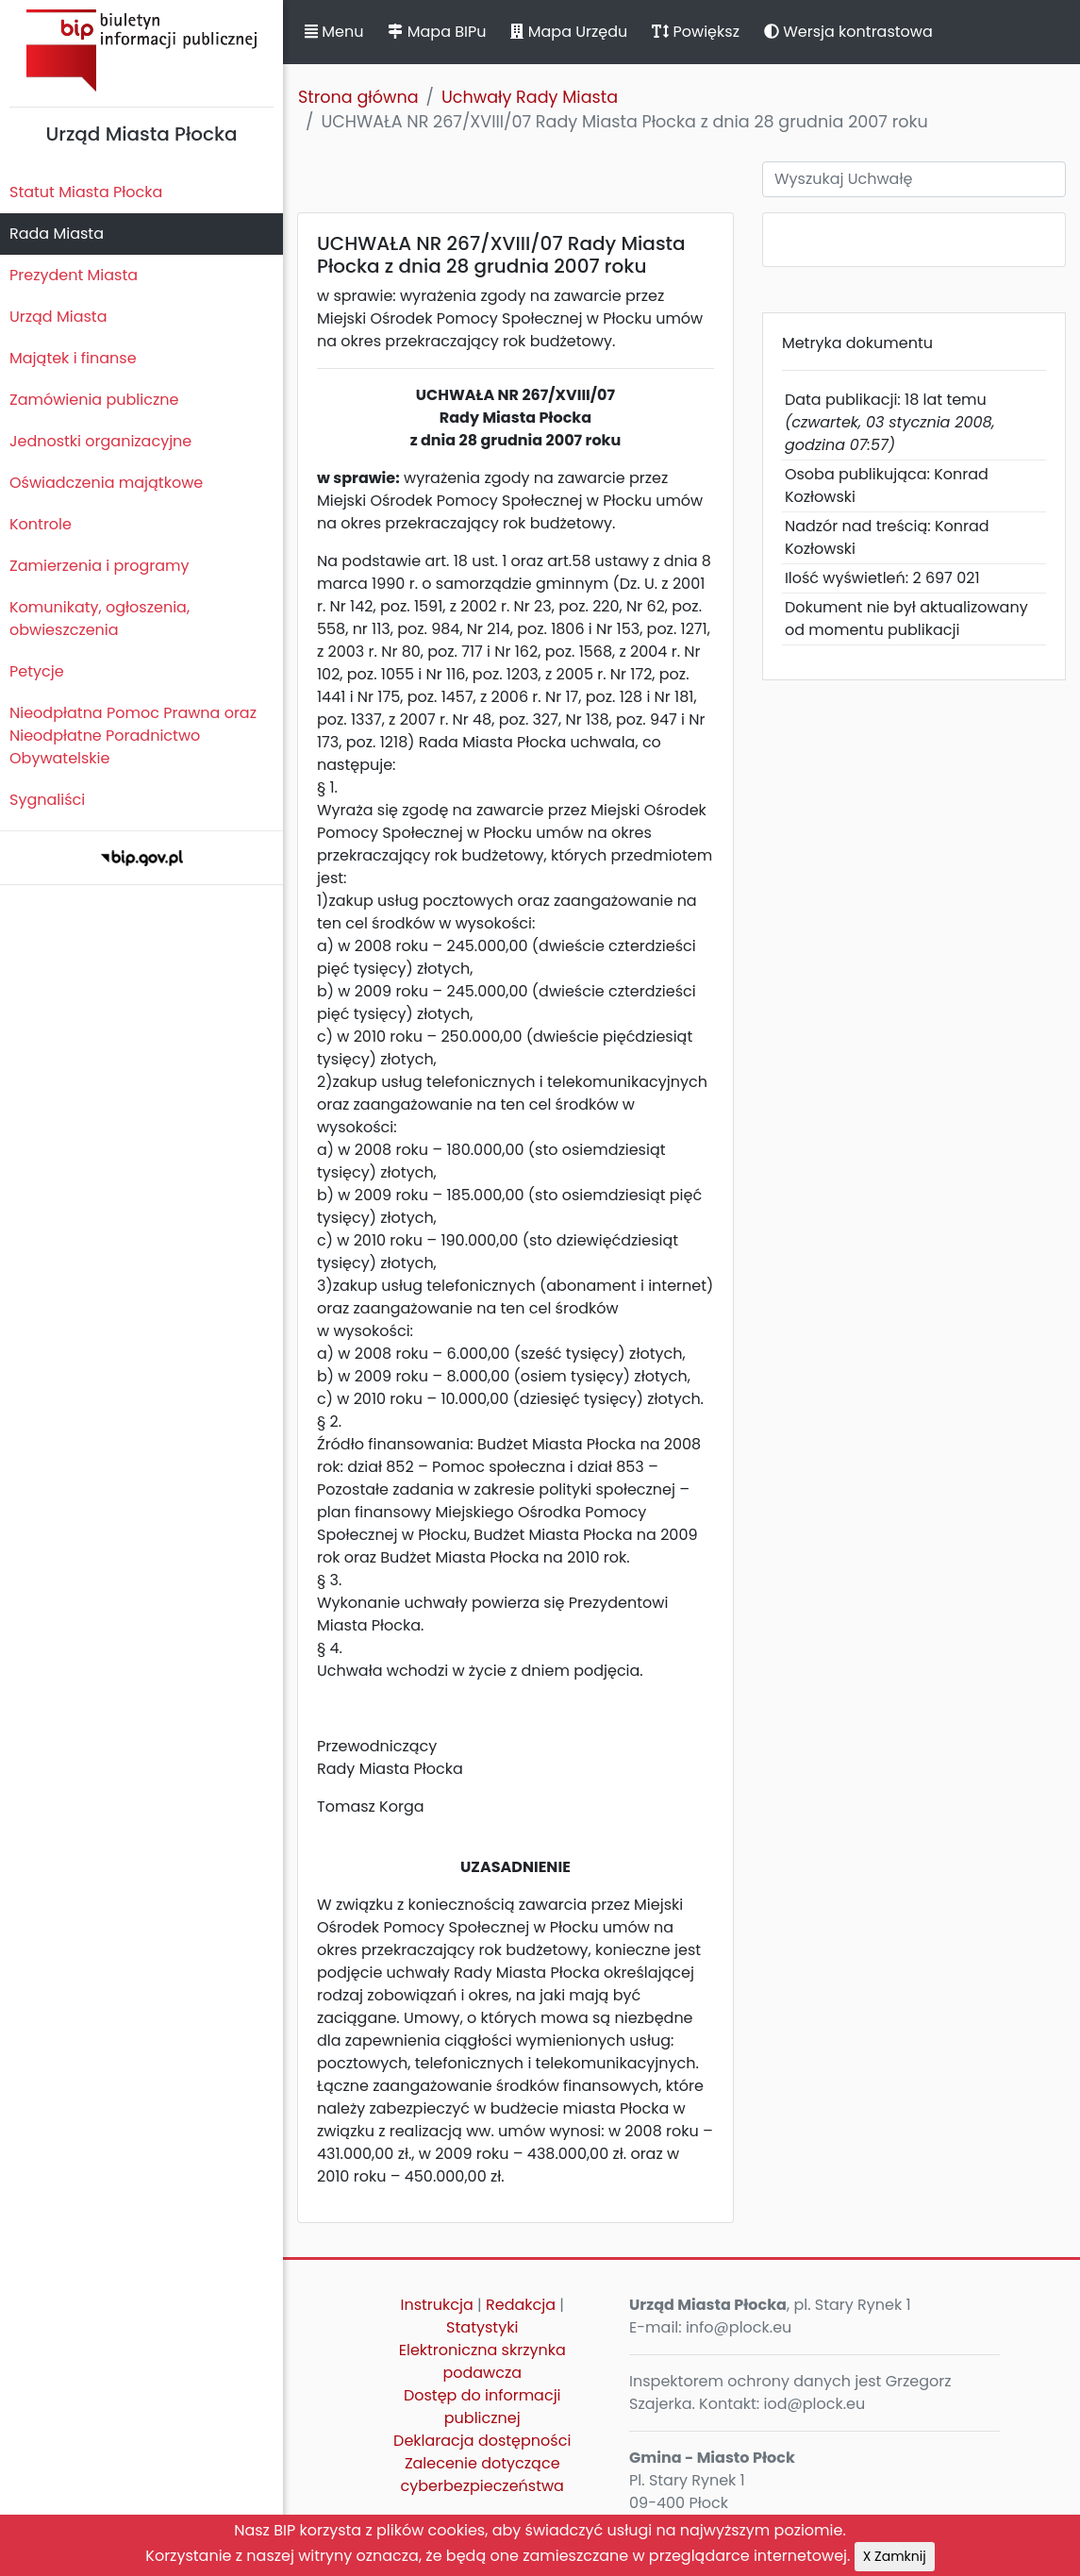  Describe the element at coordinates (695, 31) in the screenshot. I see `Powiększ [button]` at that location.